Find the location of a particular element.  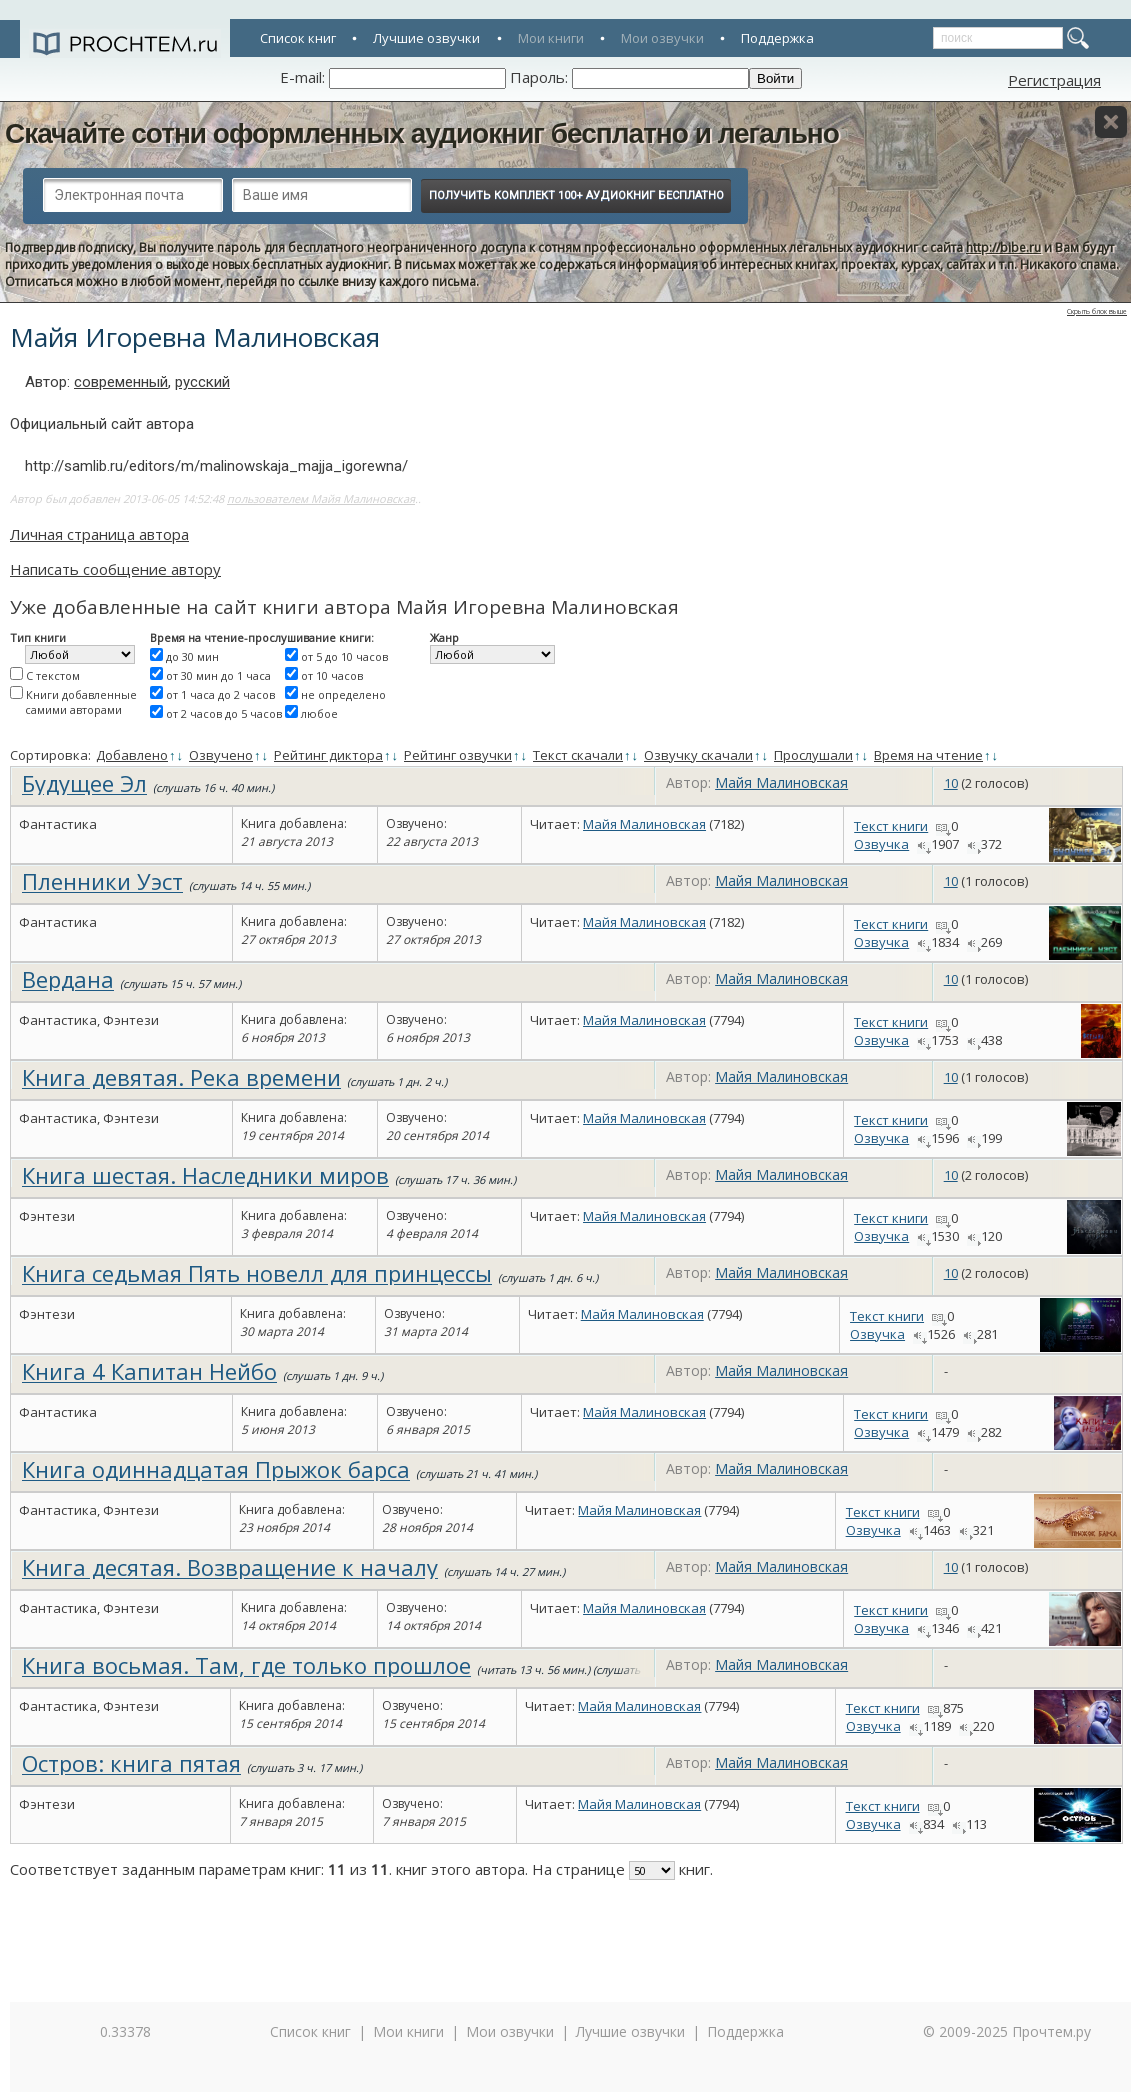

Скрыть блок выше is located at coordinates (1097, 311).